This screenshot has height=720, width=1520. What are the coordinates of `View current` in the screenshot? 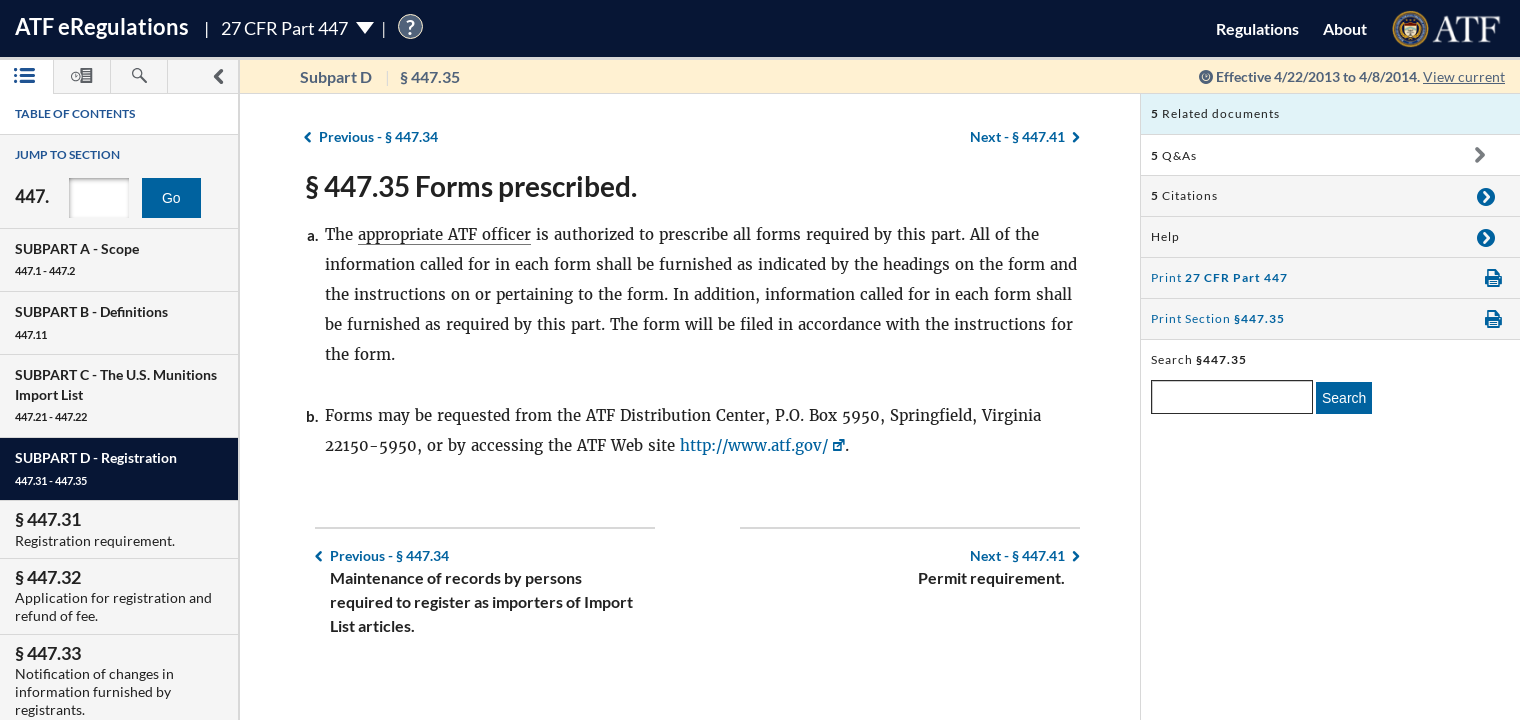 It's located at (1464, 76).